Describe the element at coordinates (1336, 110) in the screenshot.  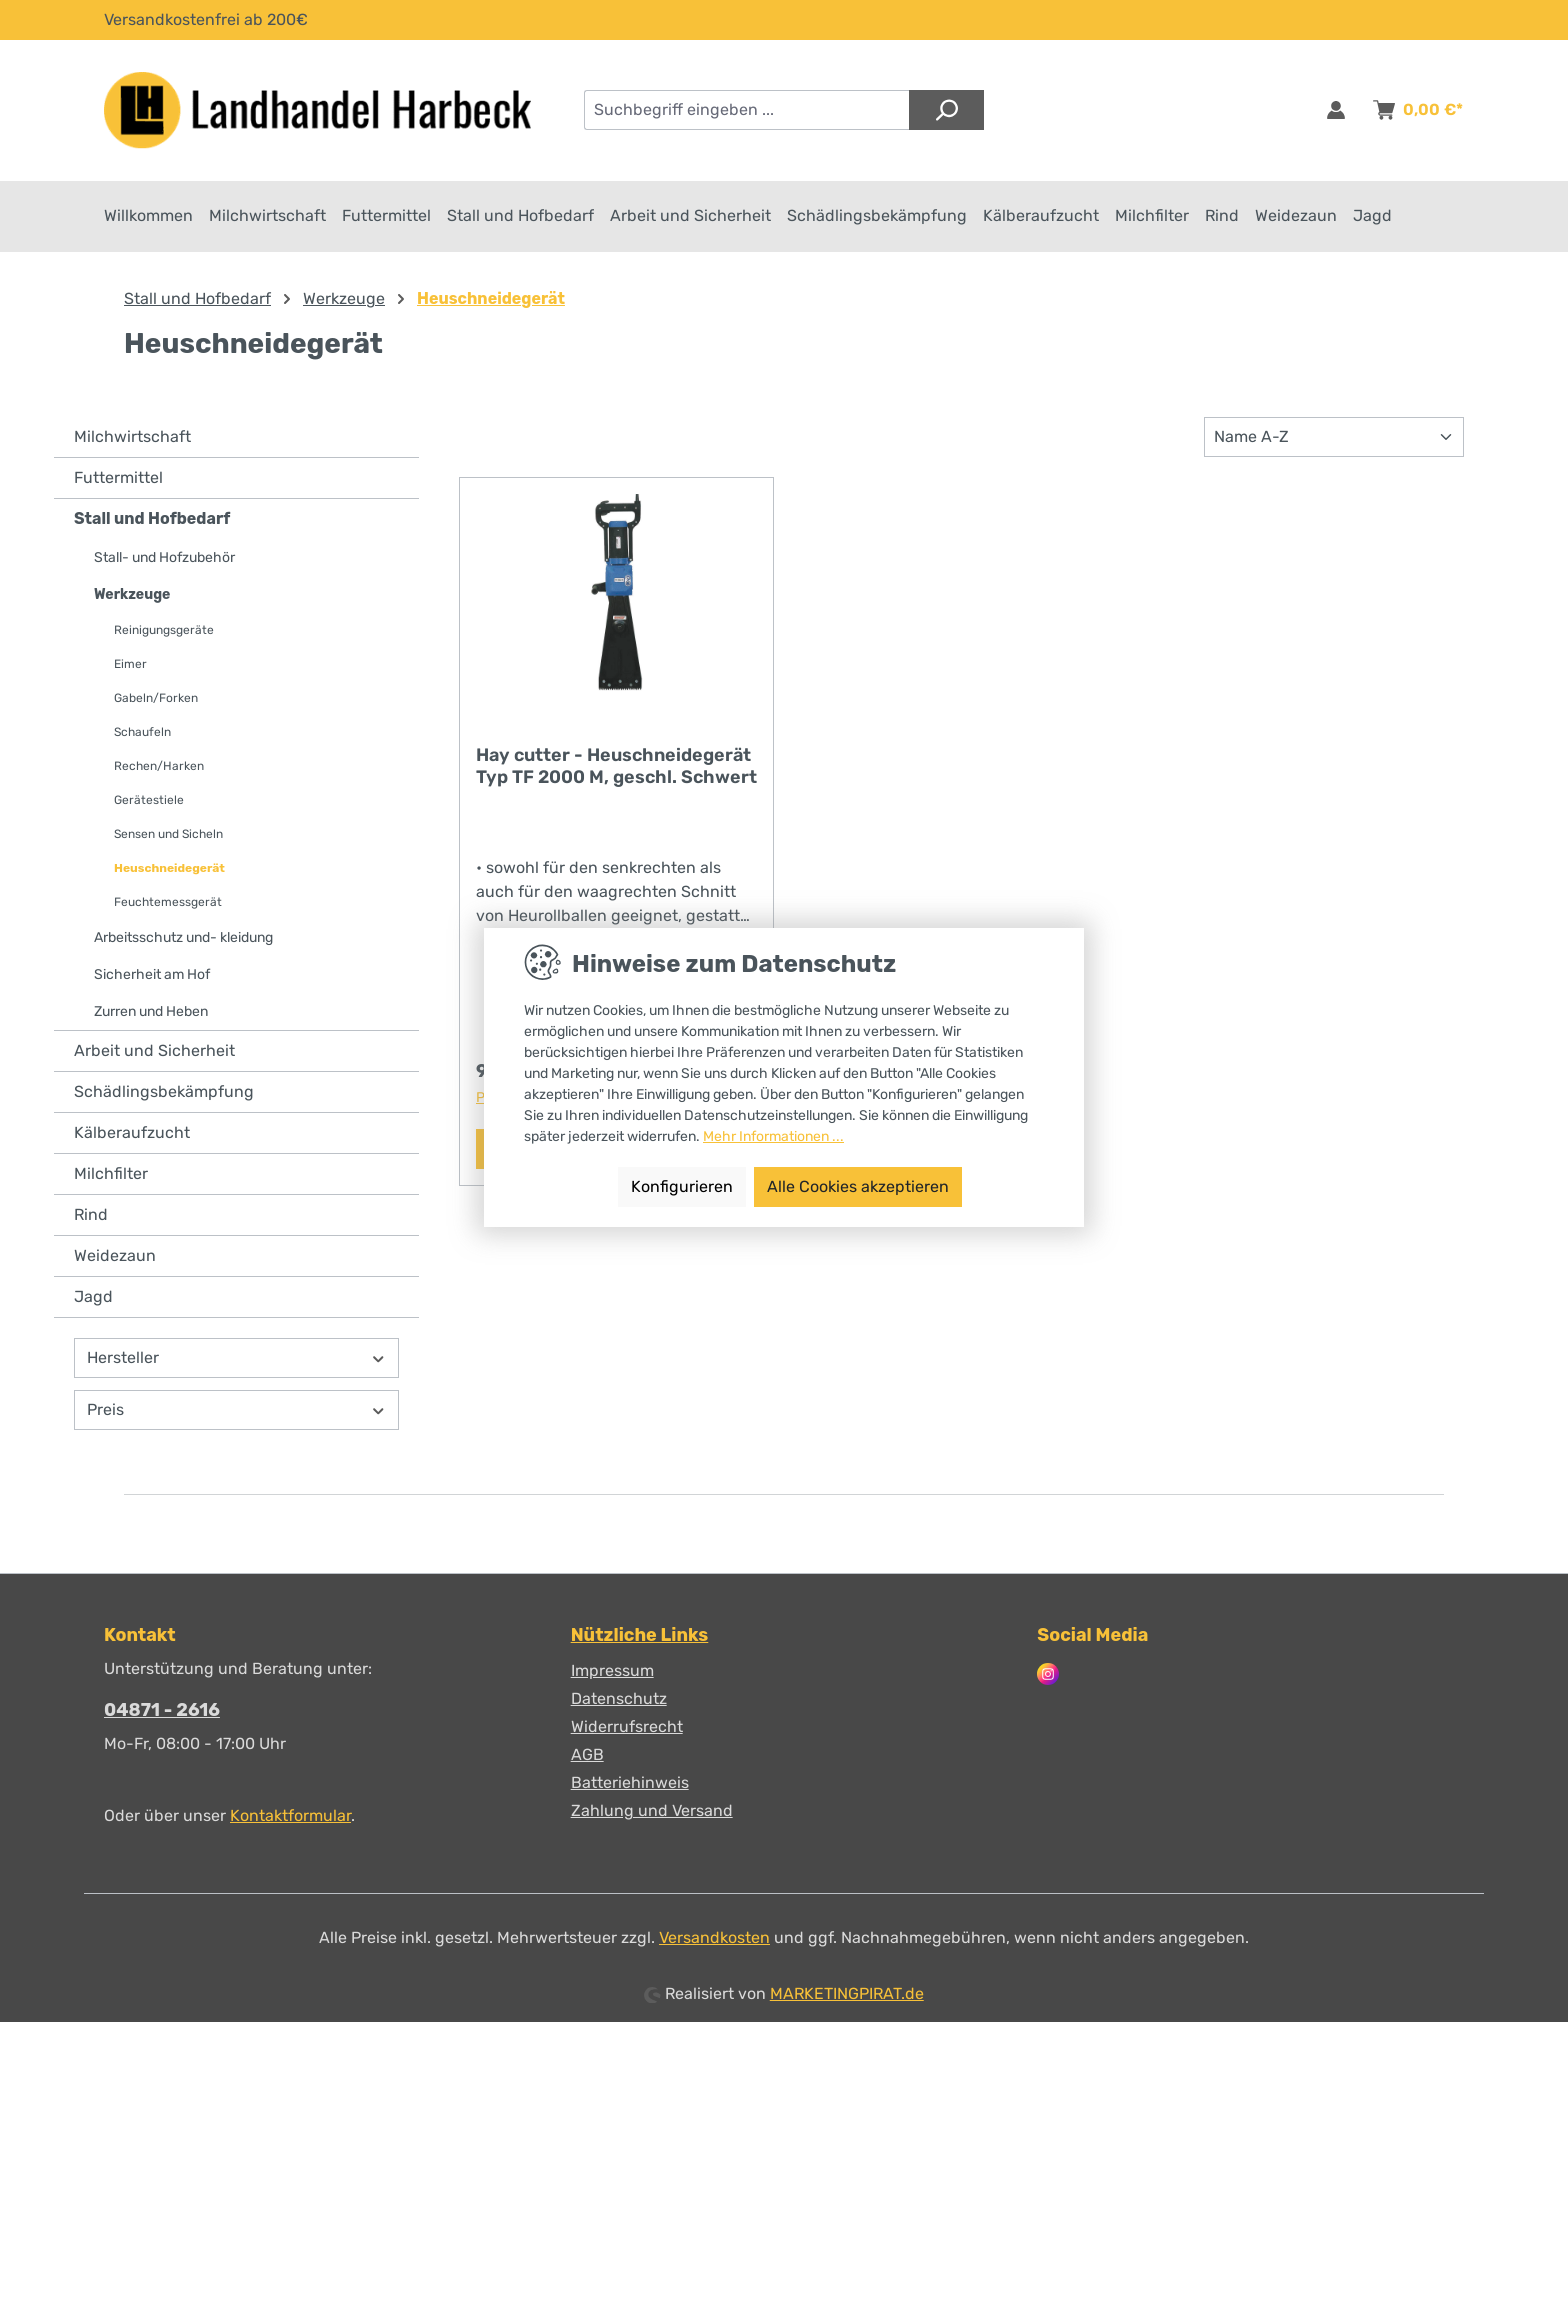
I see `[Anmelden & Registrieren]` at that location.